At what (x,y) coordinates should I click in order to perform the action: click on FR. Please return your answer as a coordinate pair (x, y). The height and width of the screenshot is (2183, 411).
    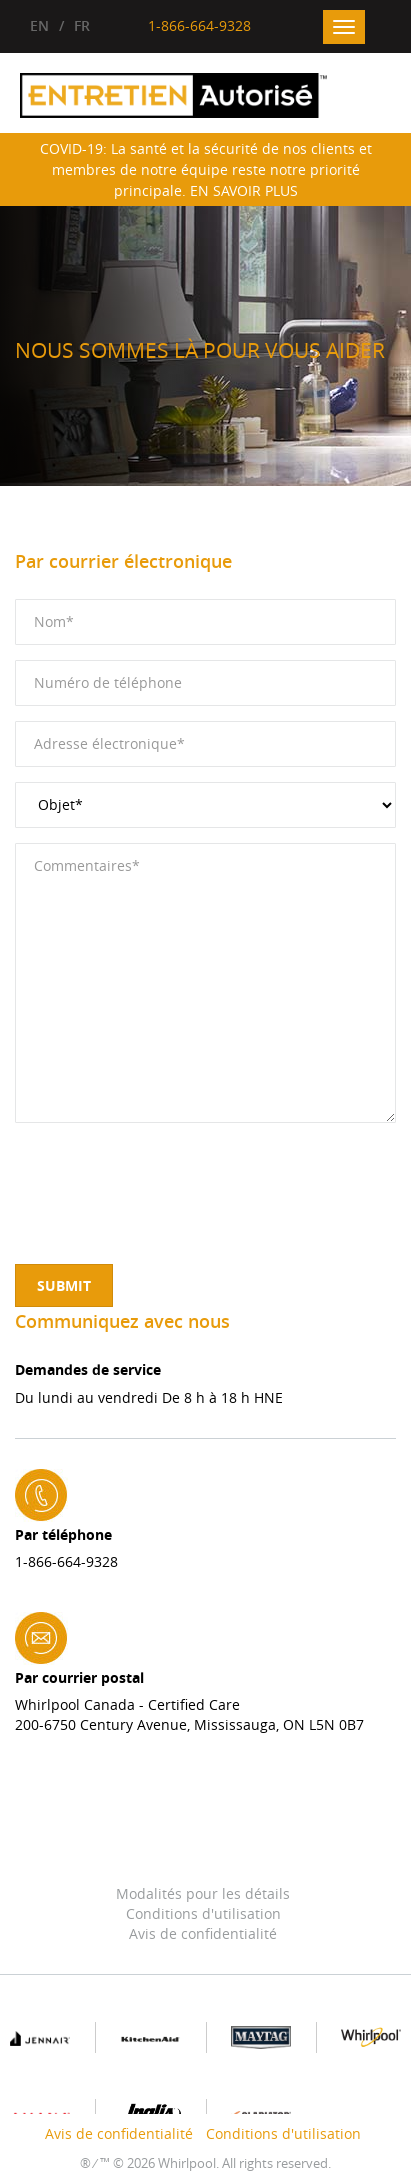
    Looking at the image, I should click on (82, 25).